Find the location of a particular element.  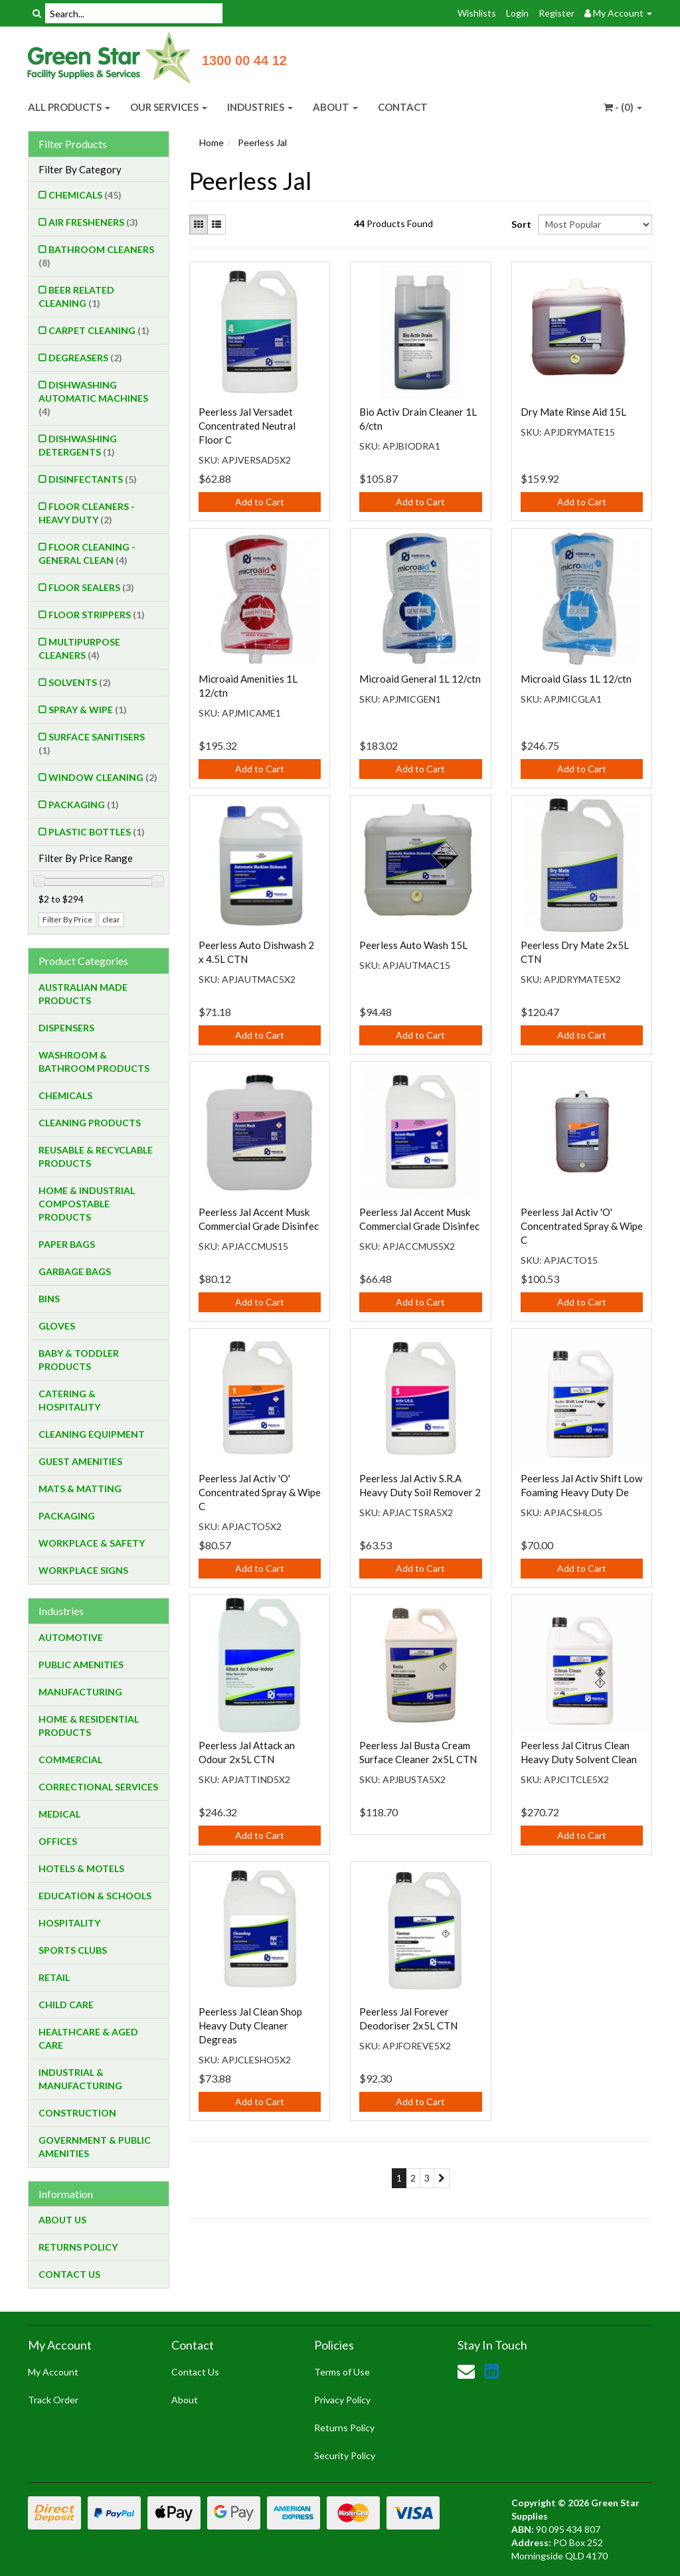

[link] is located at coordinates (491, 2370).